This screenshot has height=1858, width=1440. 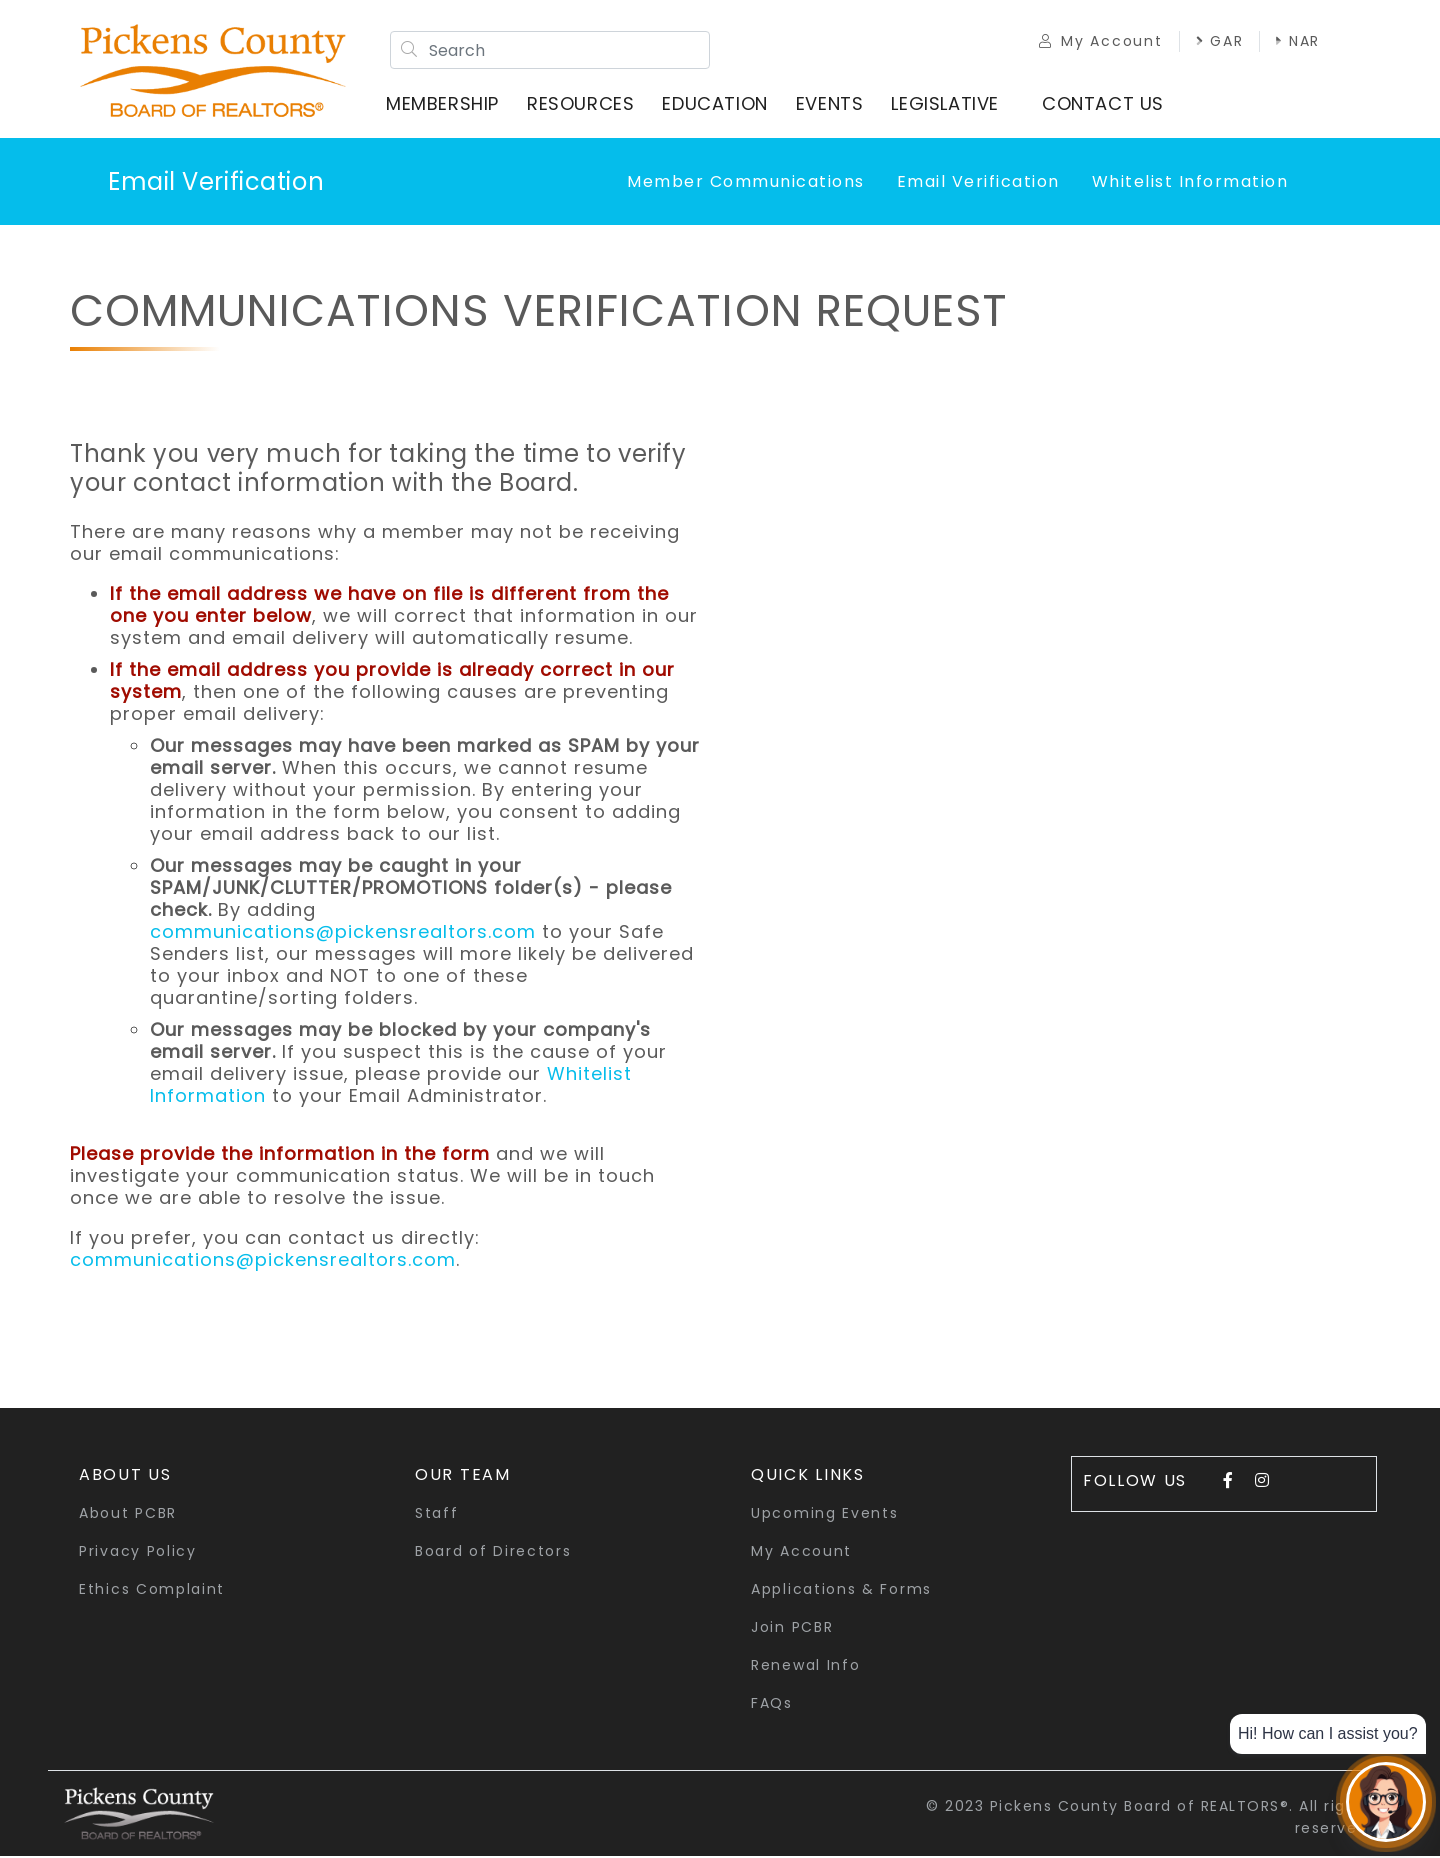 I want to click on Member Communications, so click(x=746, y=183).